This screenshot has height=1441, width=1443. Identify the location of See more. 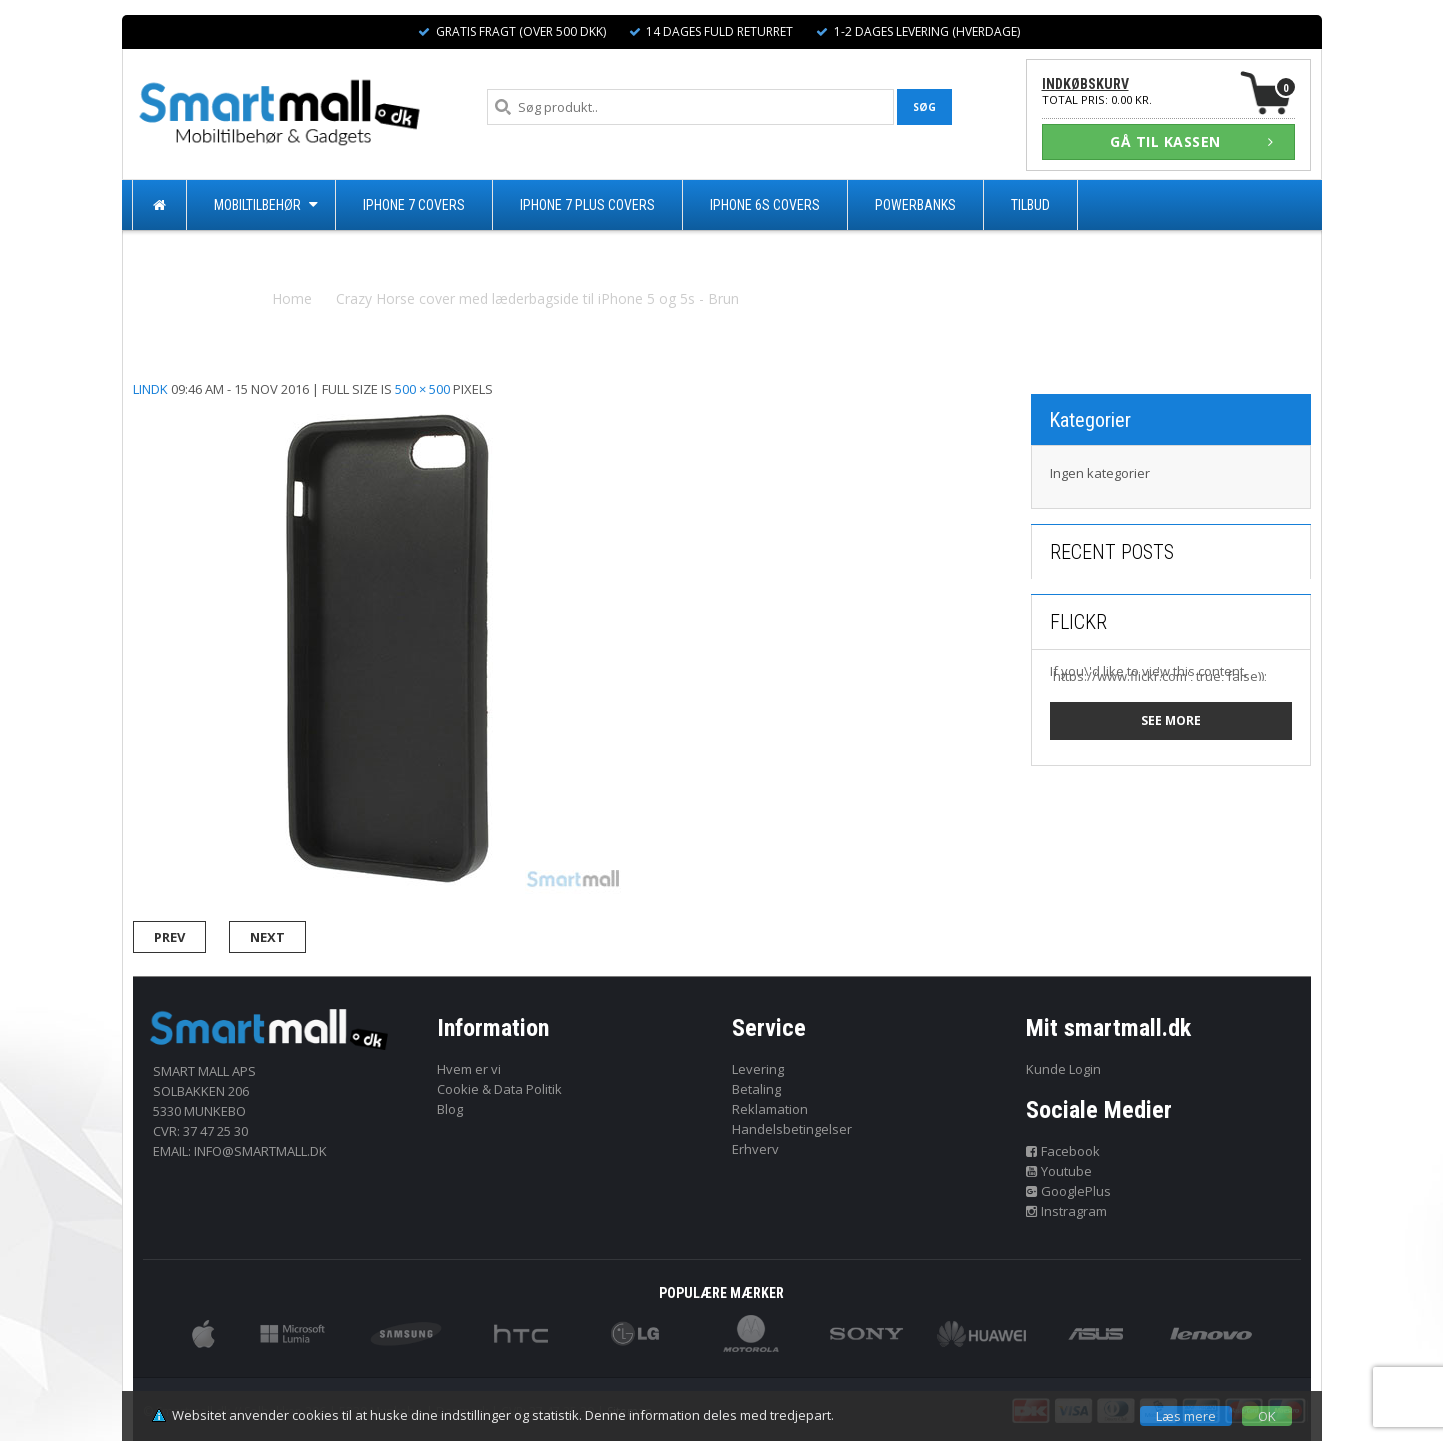
(1171, 720).